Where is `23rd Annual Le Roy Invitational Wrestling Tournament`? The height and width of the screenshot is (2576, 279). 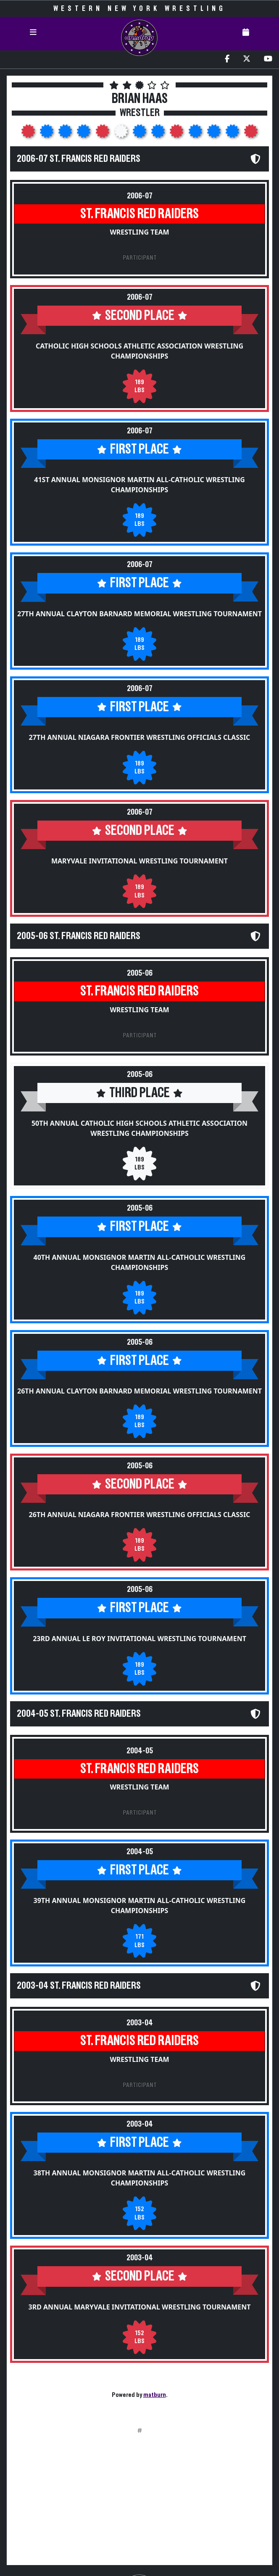 23rd Annual Le Roy Invitational Wrestling Tournament is located at coordinates (139, 1638).